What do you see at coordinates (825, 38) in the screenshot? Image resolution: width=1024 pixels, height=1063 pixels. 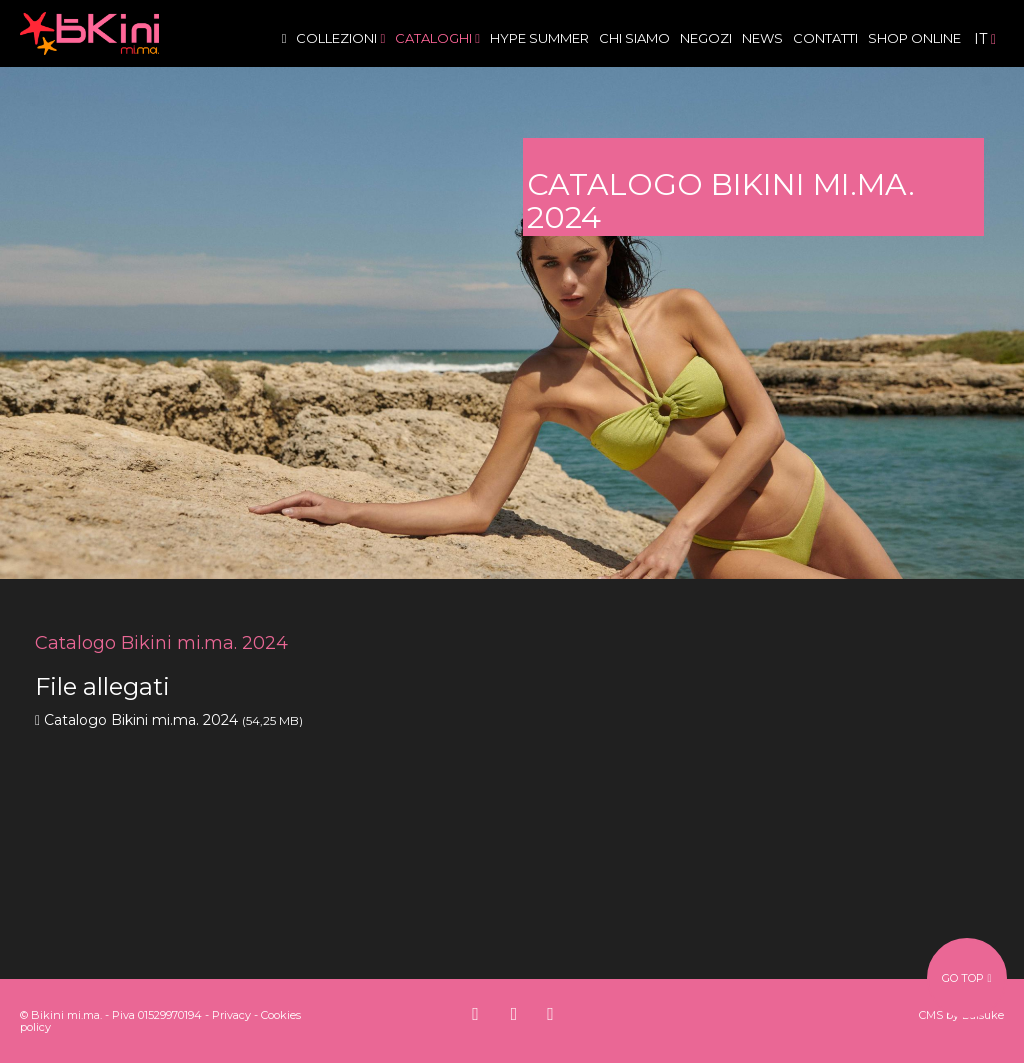 I see `Contatti` at bounding box center [825, 38].